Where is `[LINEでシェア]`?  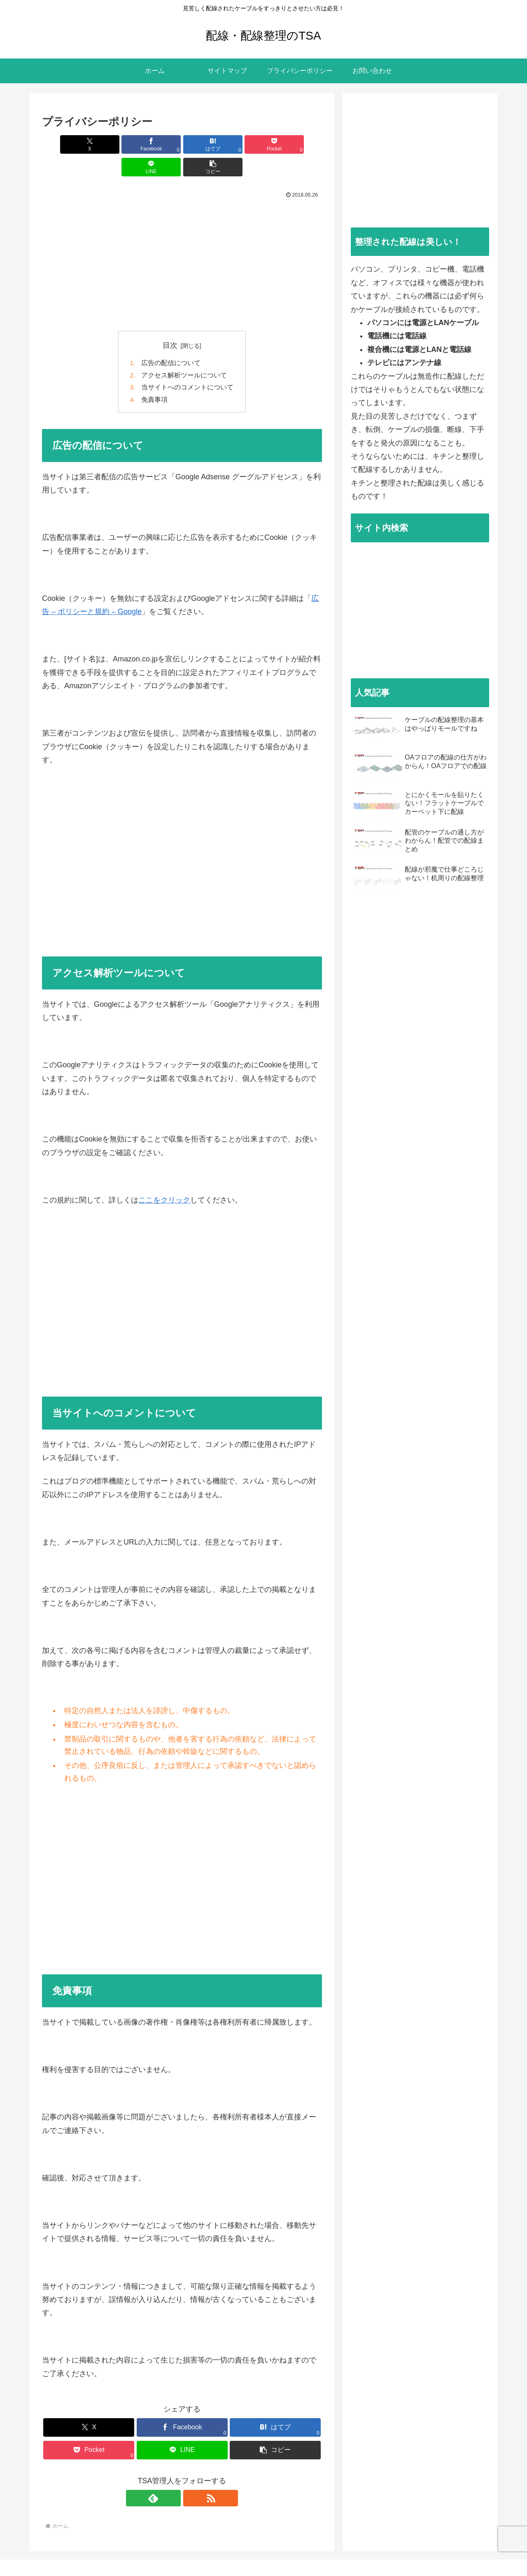 [LINEでシェア] is located at coordinates (252, 144).